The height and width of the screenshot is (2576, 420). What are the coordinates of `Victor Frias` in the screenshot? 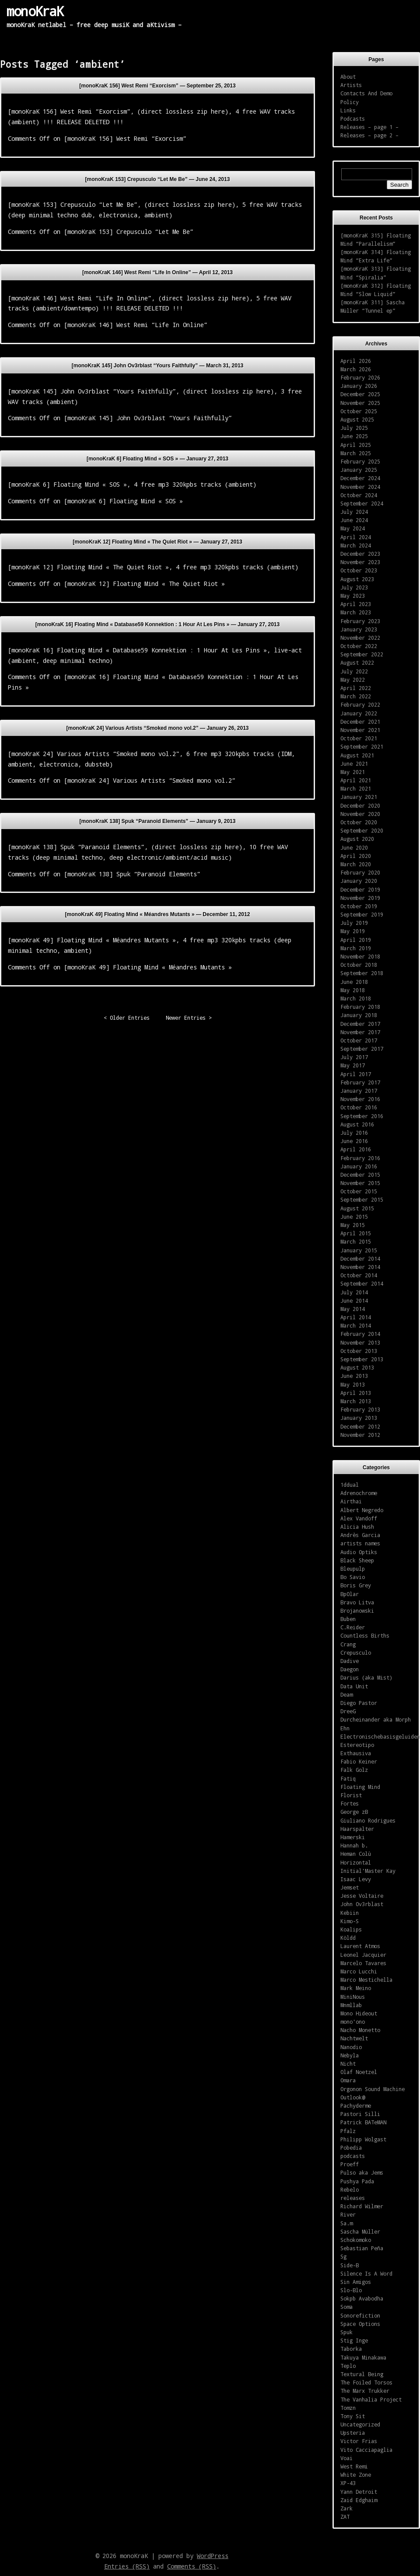 It's located at (358, 2440).